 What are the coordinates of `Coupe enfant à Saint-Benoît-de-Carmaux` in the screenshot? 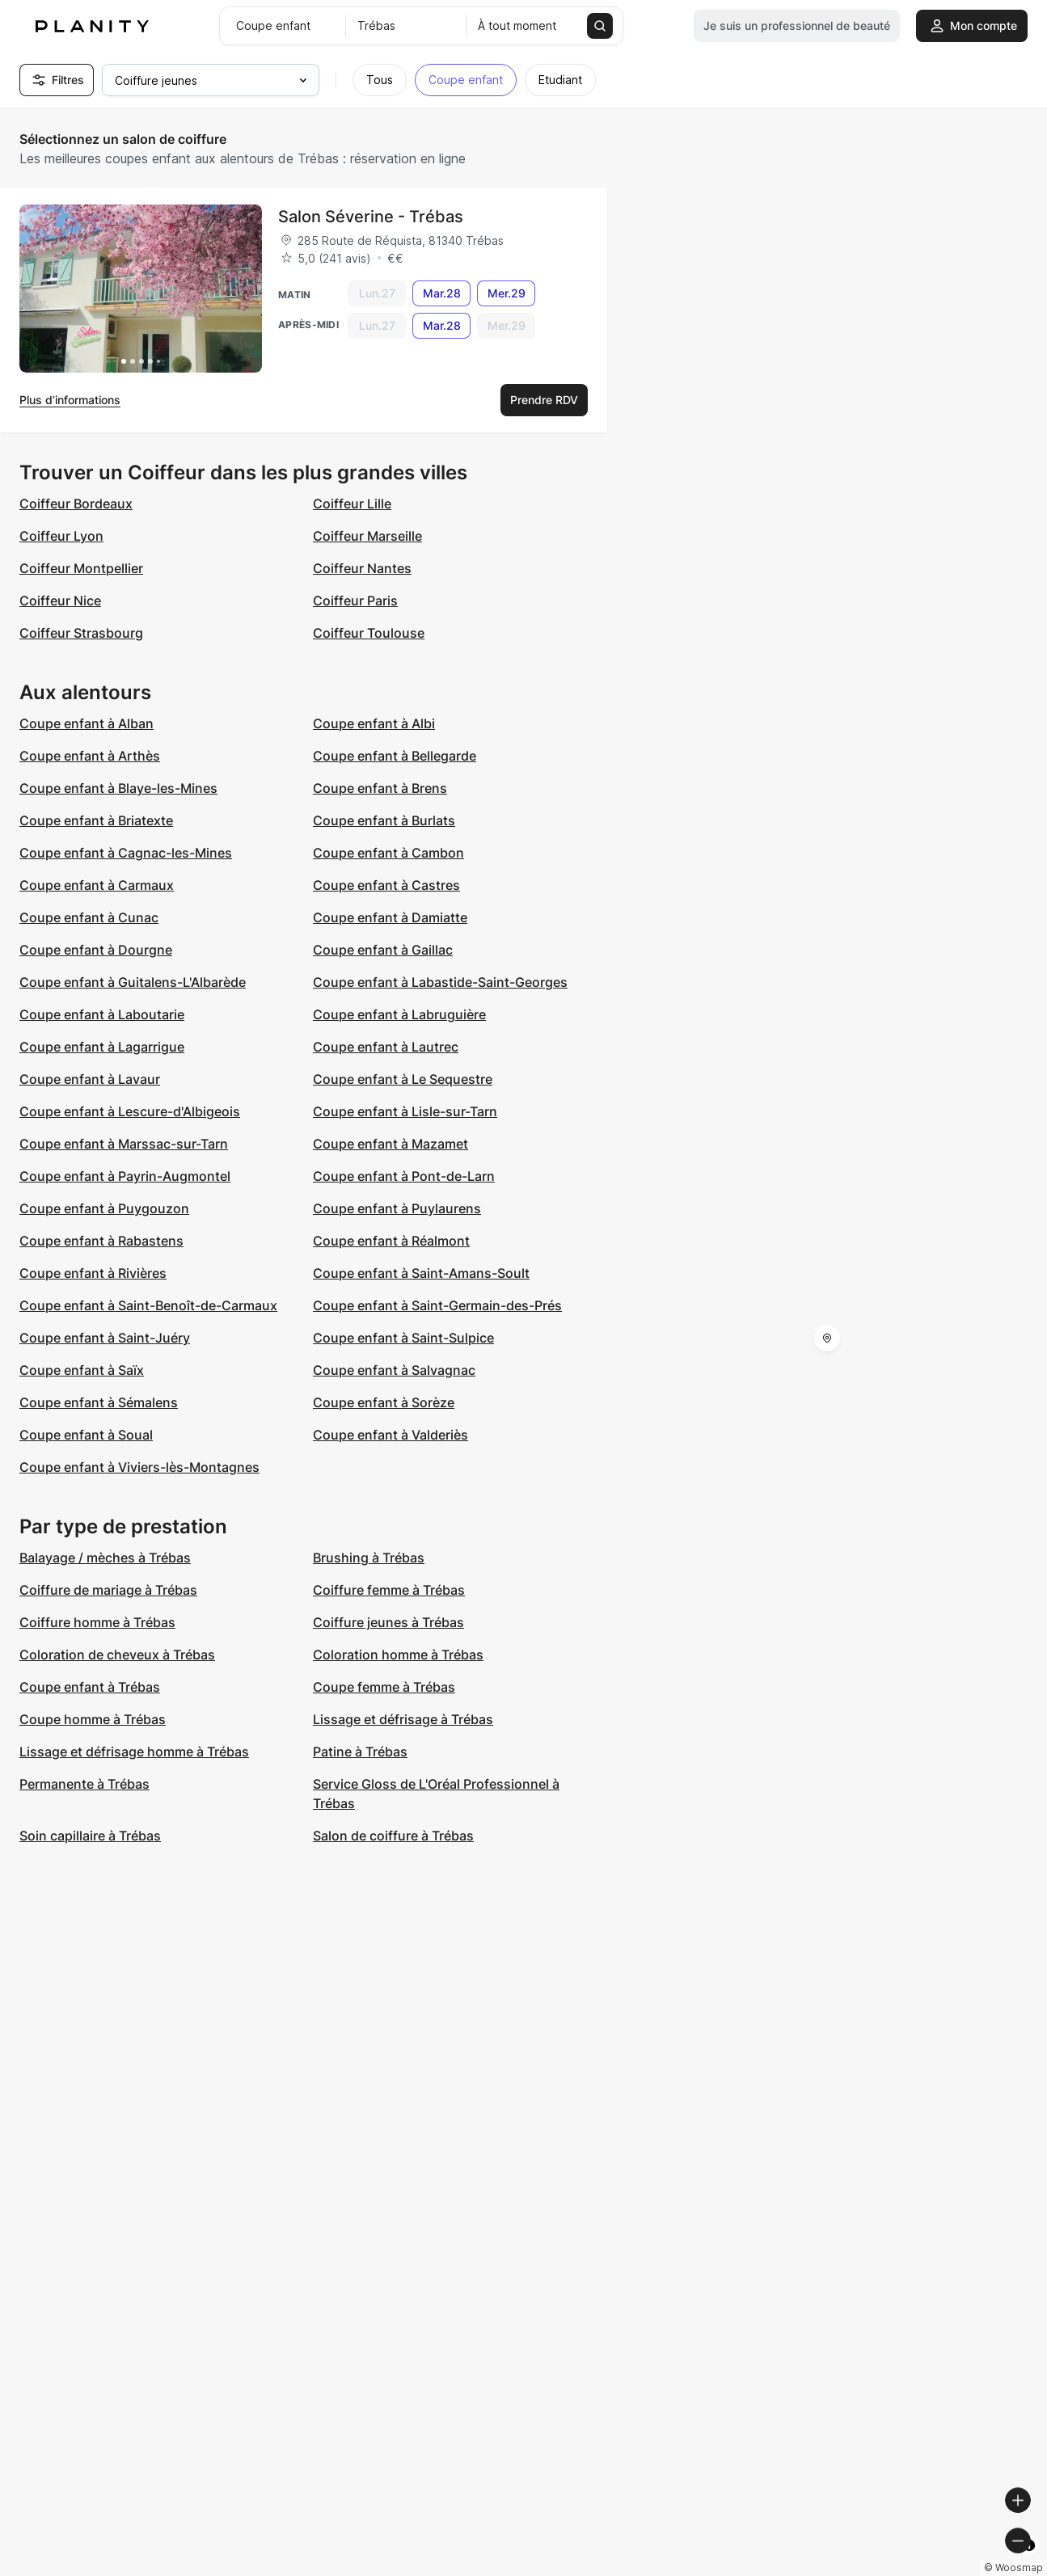 It's located at (148, 1305).